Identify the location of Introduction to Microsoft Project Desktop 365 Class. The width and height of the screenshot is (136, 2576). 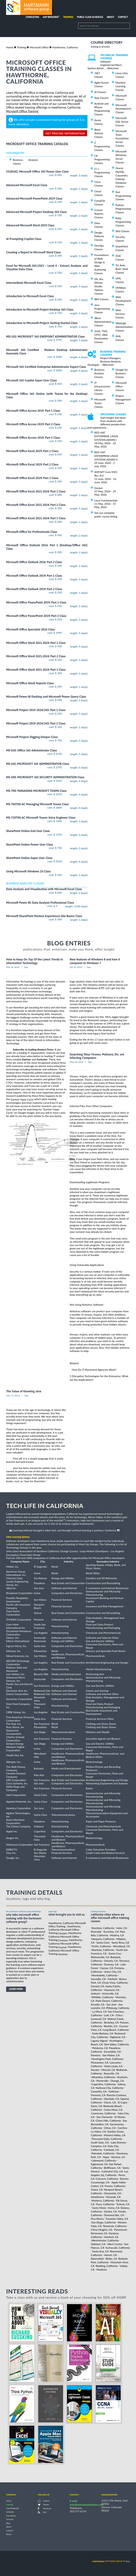
(39, 309).